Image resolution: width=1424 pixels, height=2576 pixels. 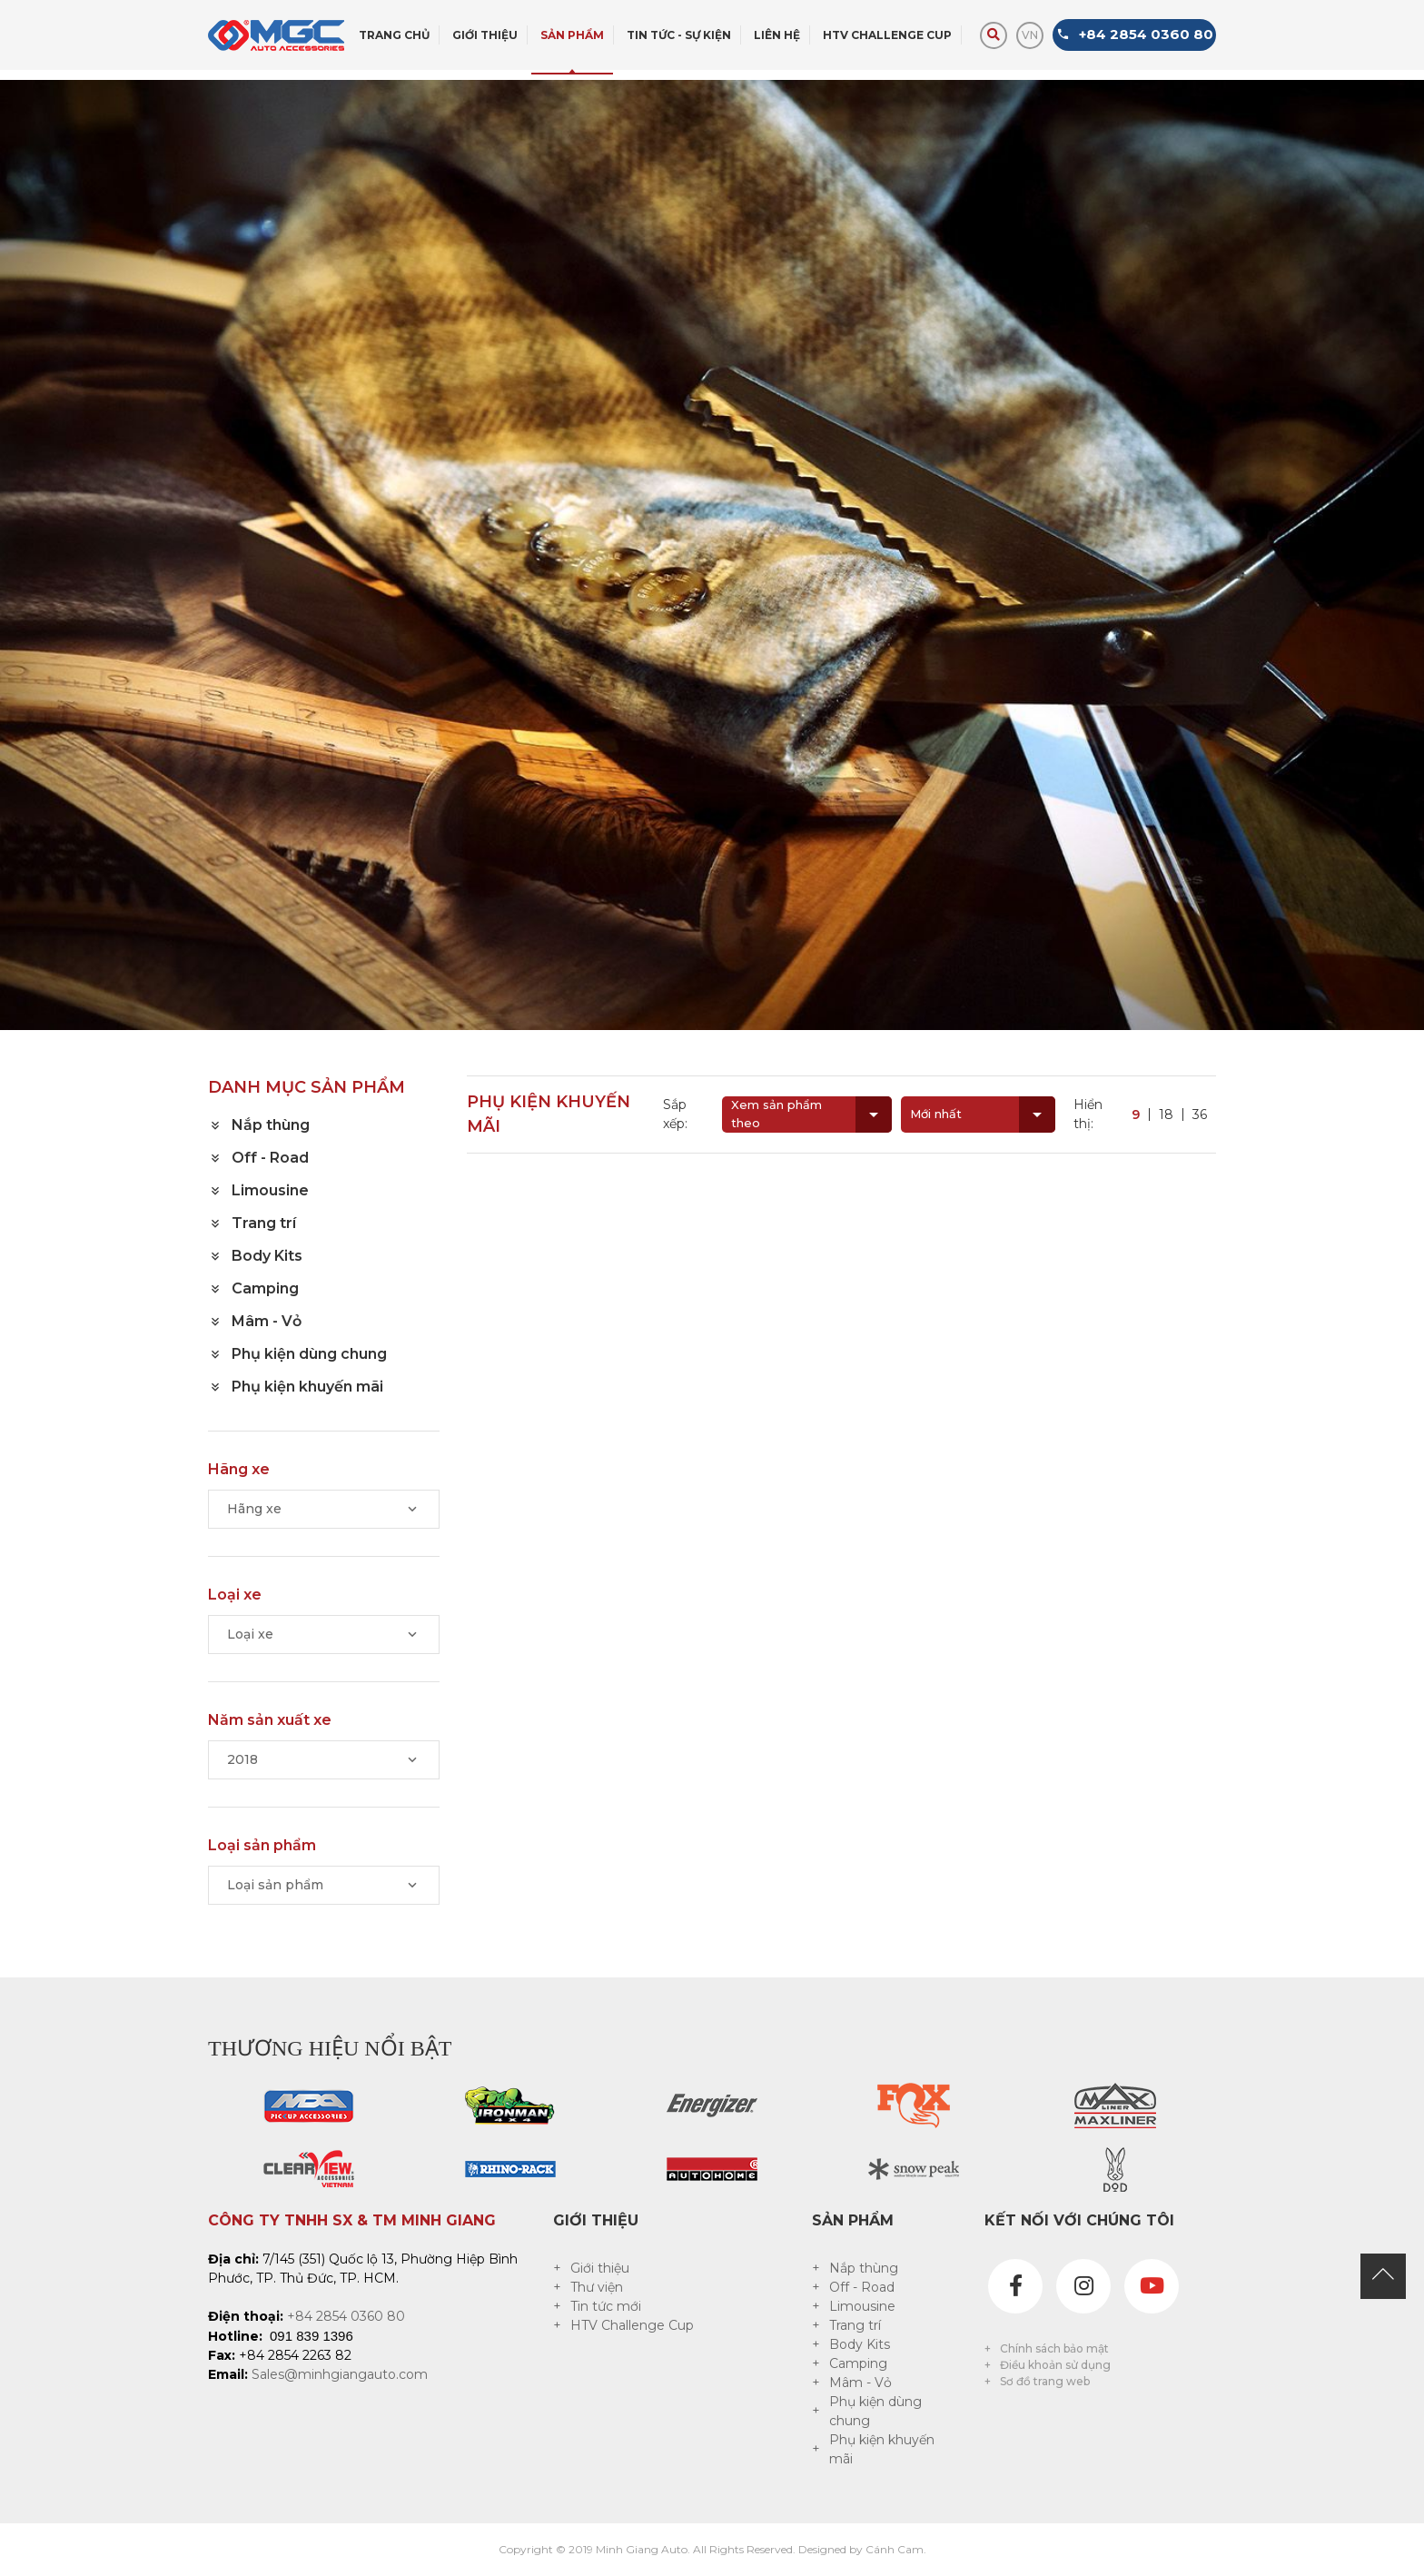 What do you see at coordinates (860, 2382) in the screenshot?
I see `Mâm - Vỏ` at bounding box center [860, 2382].